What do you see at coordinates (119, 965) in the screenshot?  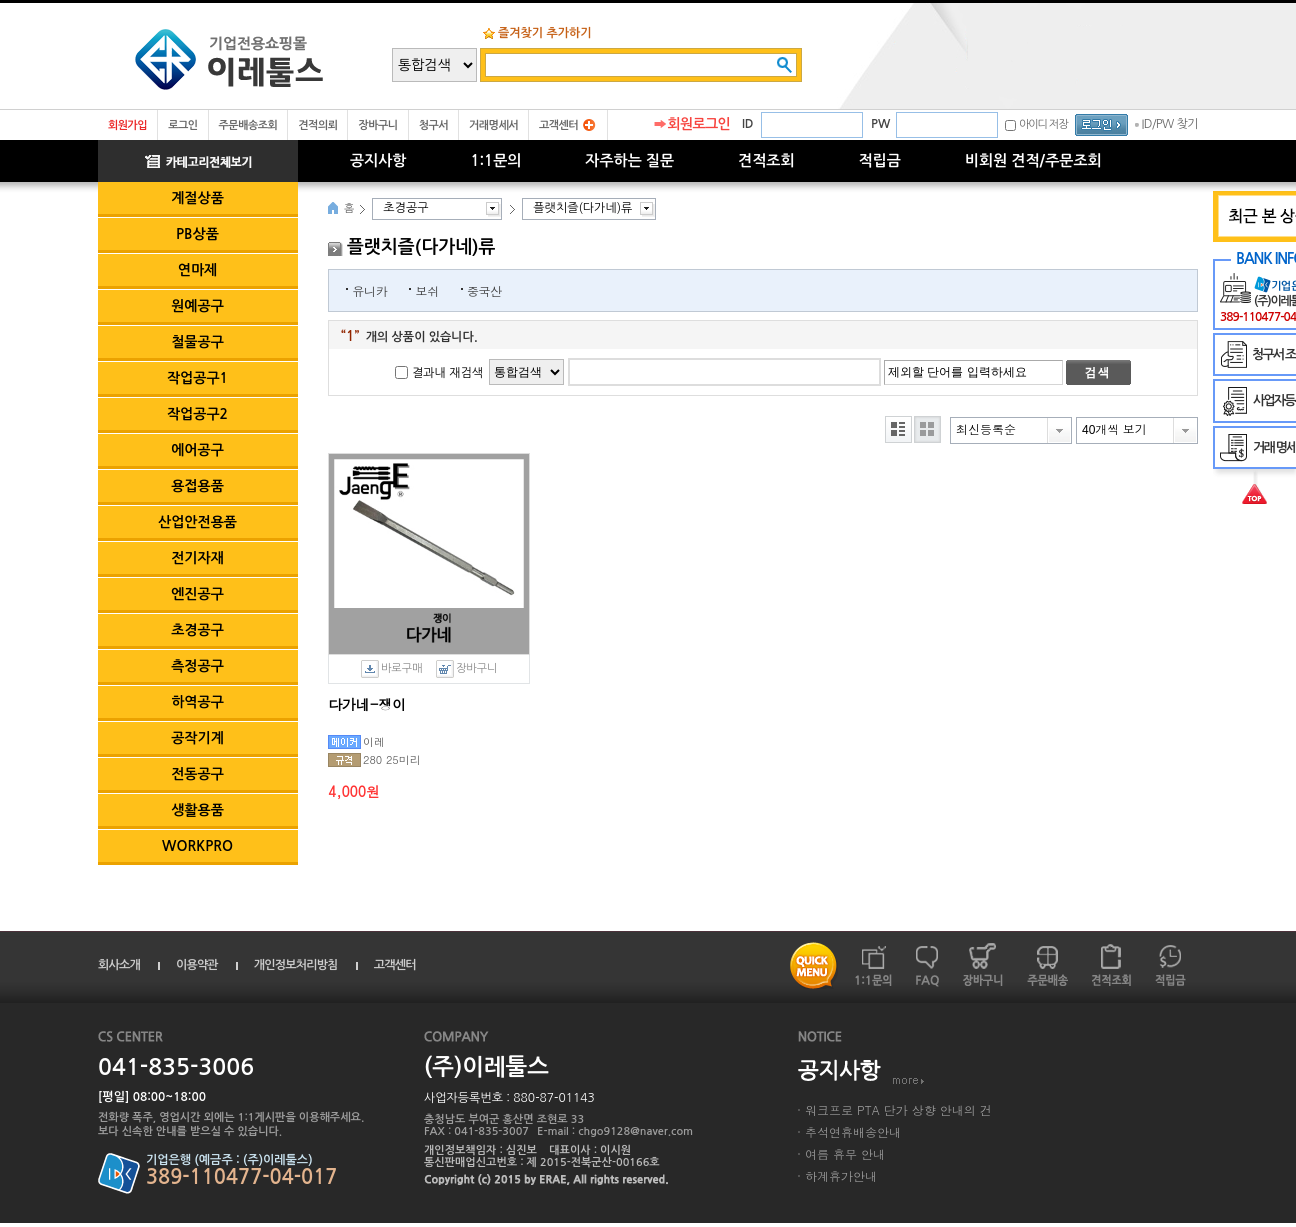 I see `회사소개` at bounding box center [119, 965].